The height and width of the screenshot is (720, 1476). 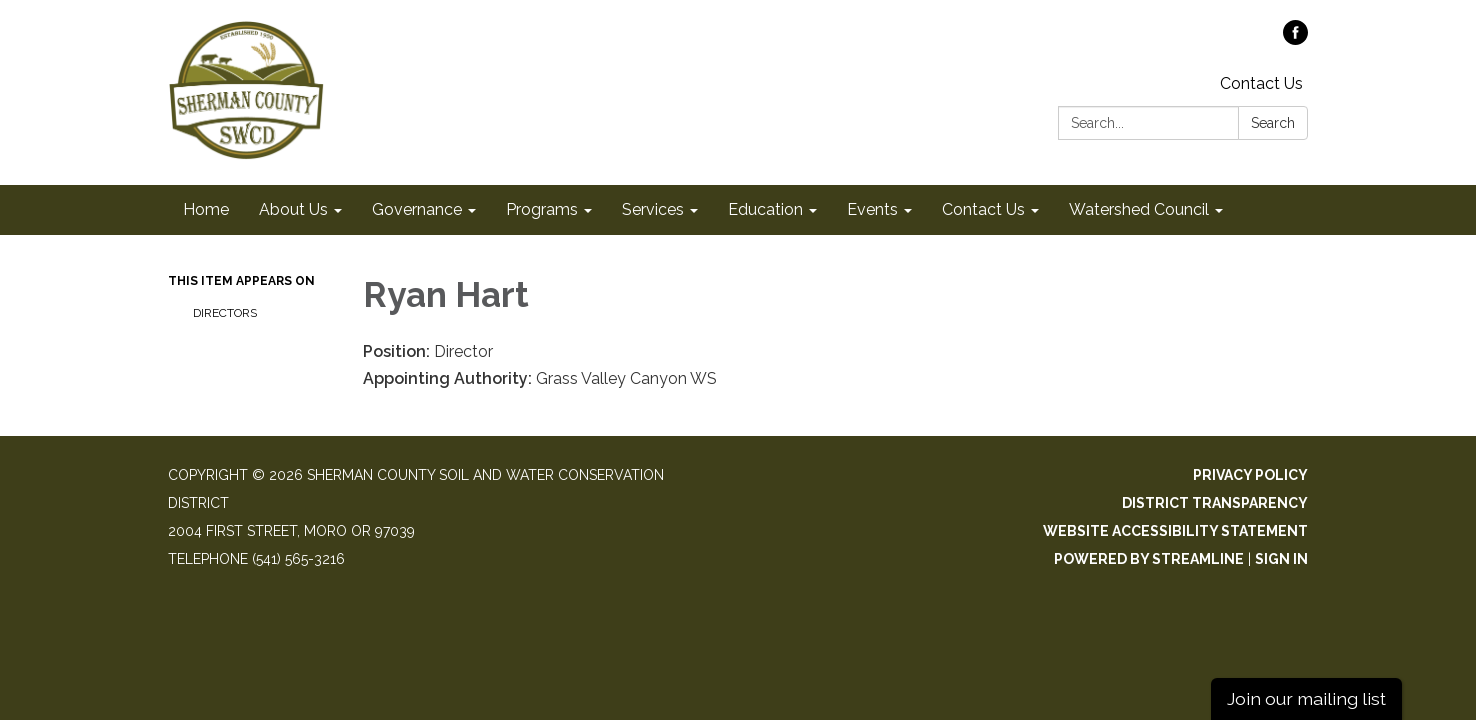 I want to click on Website Accessibility Statement, so click(x=1175, y=531).